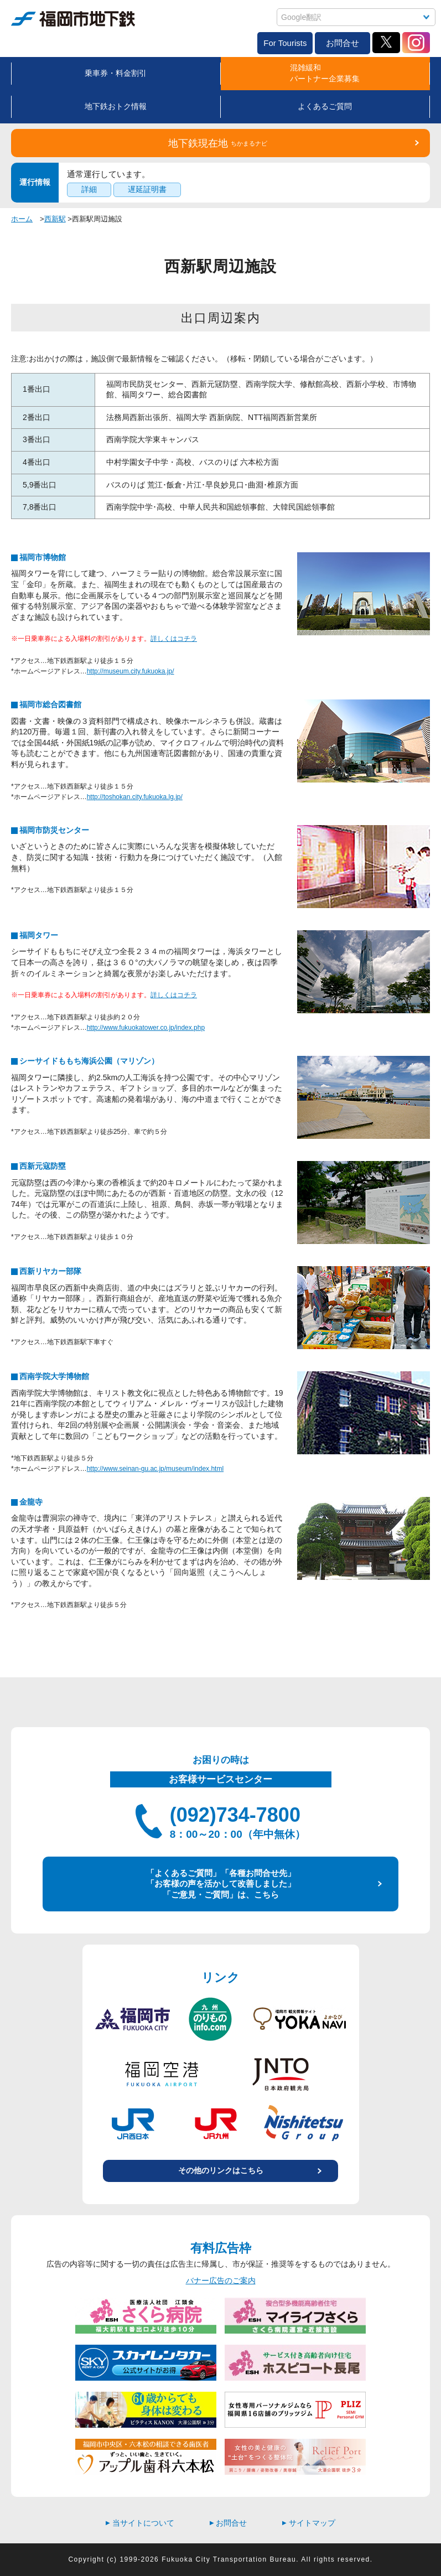 The height and width of the screenshot is (2576, 441). Describe the element at coordinates (135, 797) in the screenshot. I see `http://toshokan.city.fukuoka.lg.jp/` at that location.